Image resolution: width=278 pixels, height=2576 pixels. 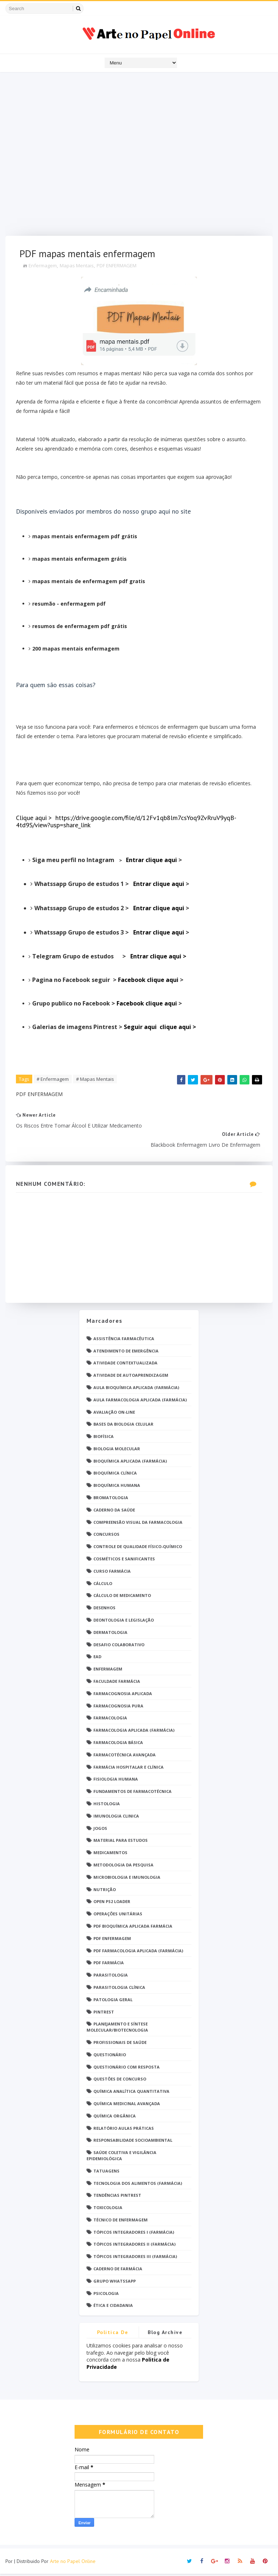 I want to click on Responsabilidade Socioambiental, so click(x=132, y=2142).